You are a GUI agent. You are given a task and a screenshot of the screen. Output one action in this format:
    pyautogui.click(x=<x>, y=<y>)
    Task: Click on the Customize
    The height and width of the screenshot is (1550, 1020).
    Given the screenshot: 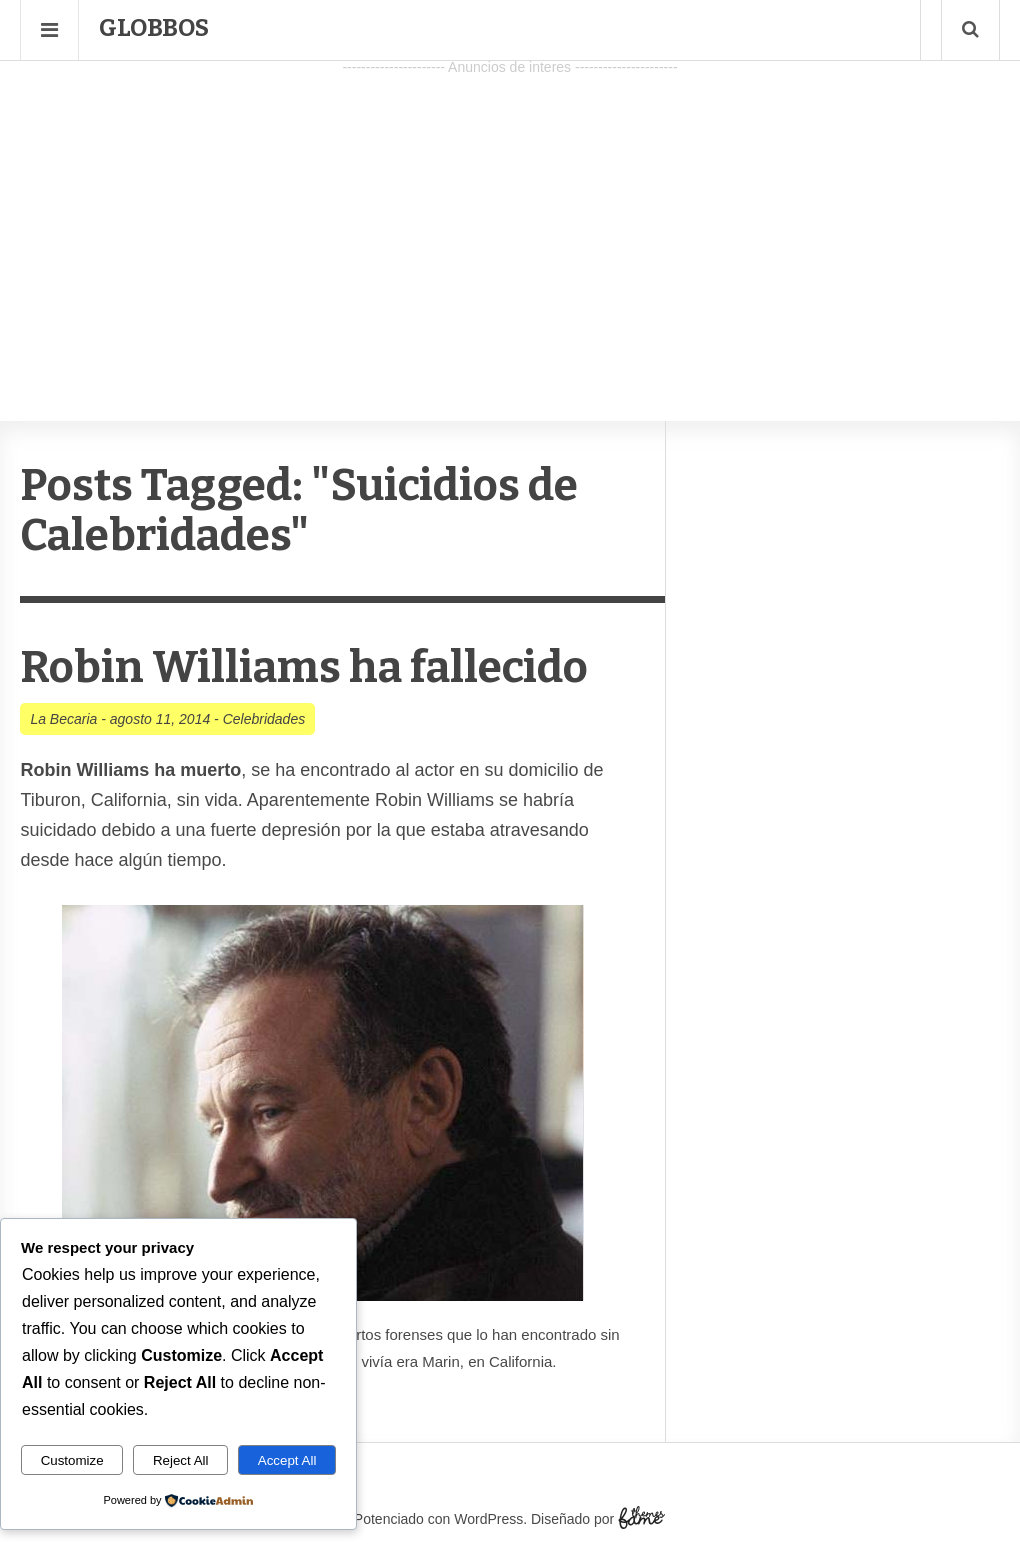 What is the action you would take?
    pyautogui.click(x=72, y=1460)
    